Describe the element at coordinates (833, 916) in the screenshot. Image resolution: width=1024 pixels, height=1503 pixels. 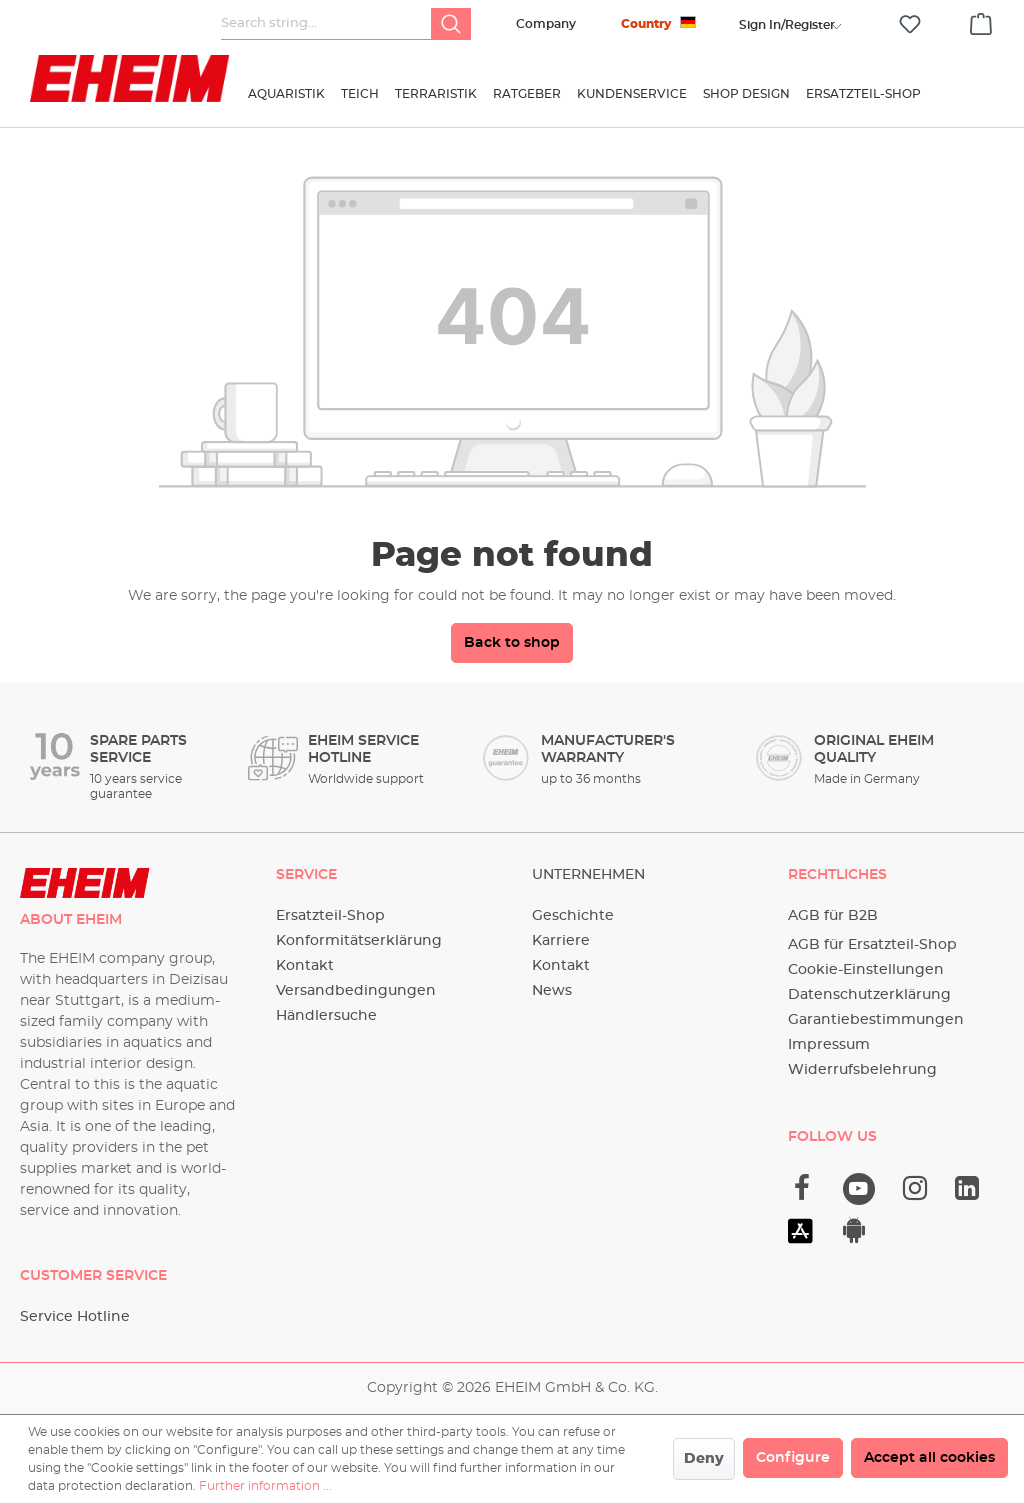
I see `AGB für B2B` at that location.